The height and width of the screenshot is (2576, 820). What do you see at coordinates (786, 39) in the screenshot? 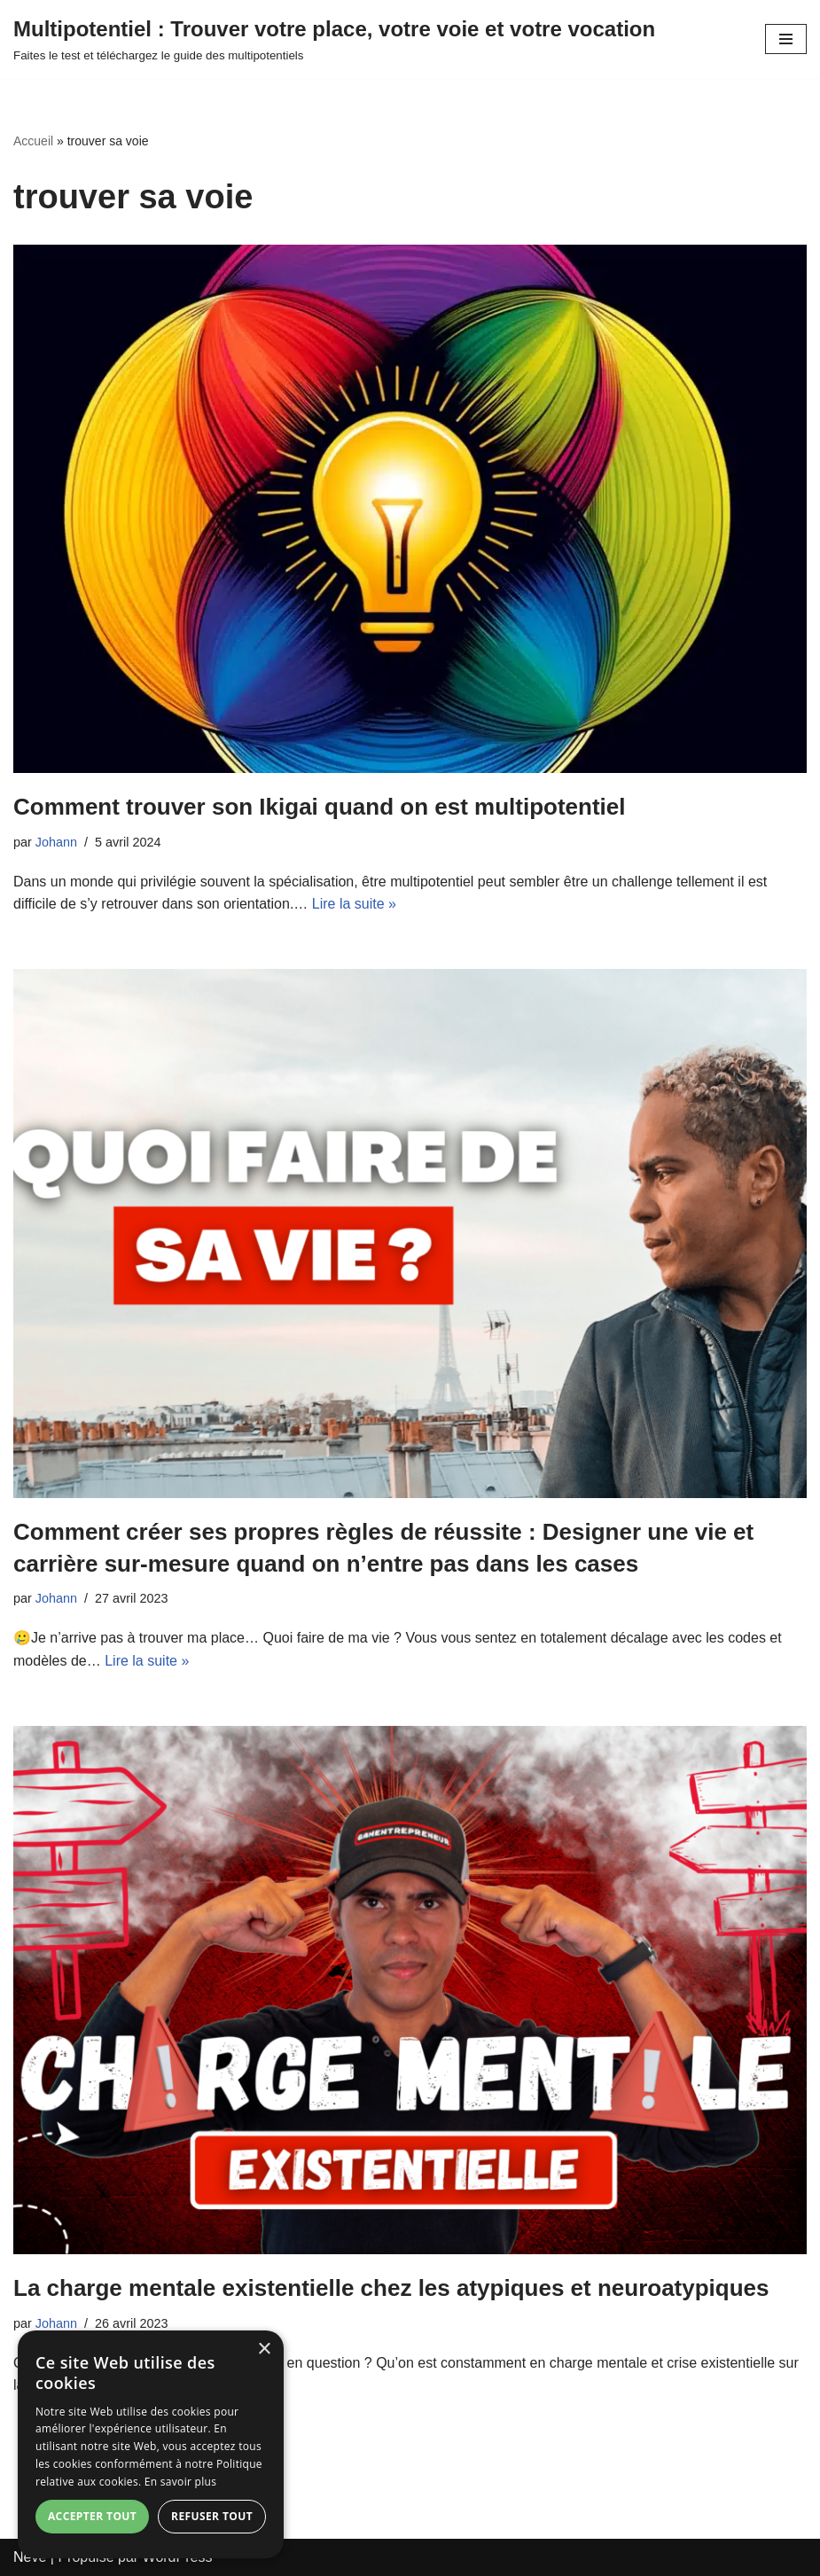
I see `[Menu de navigation]` at bounding box center [786, 39].